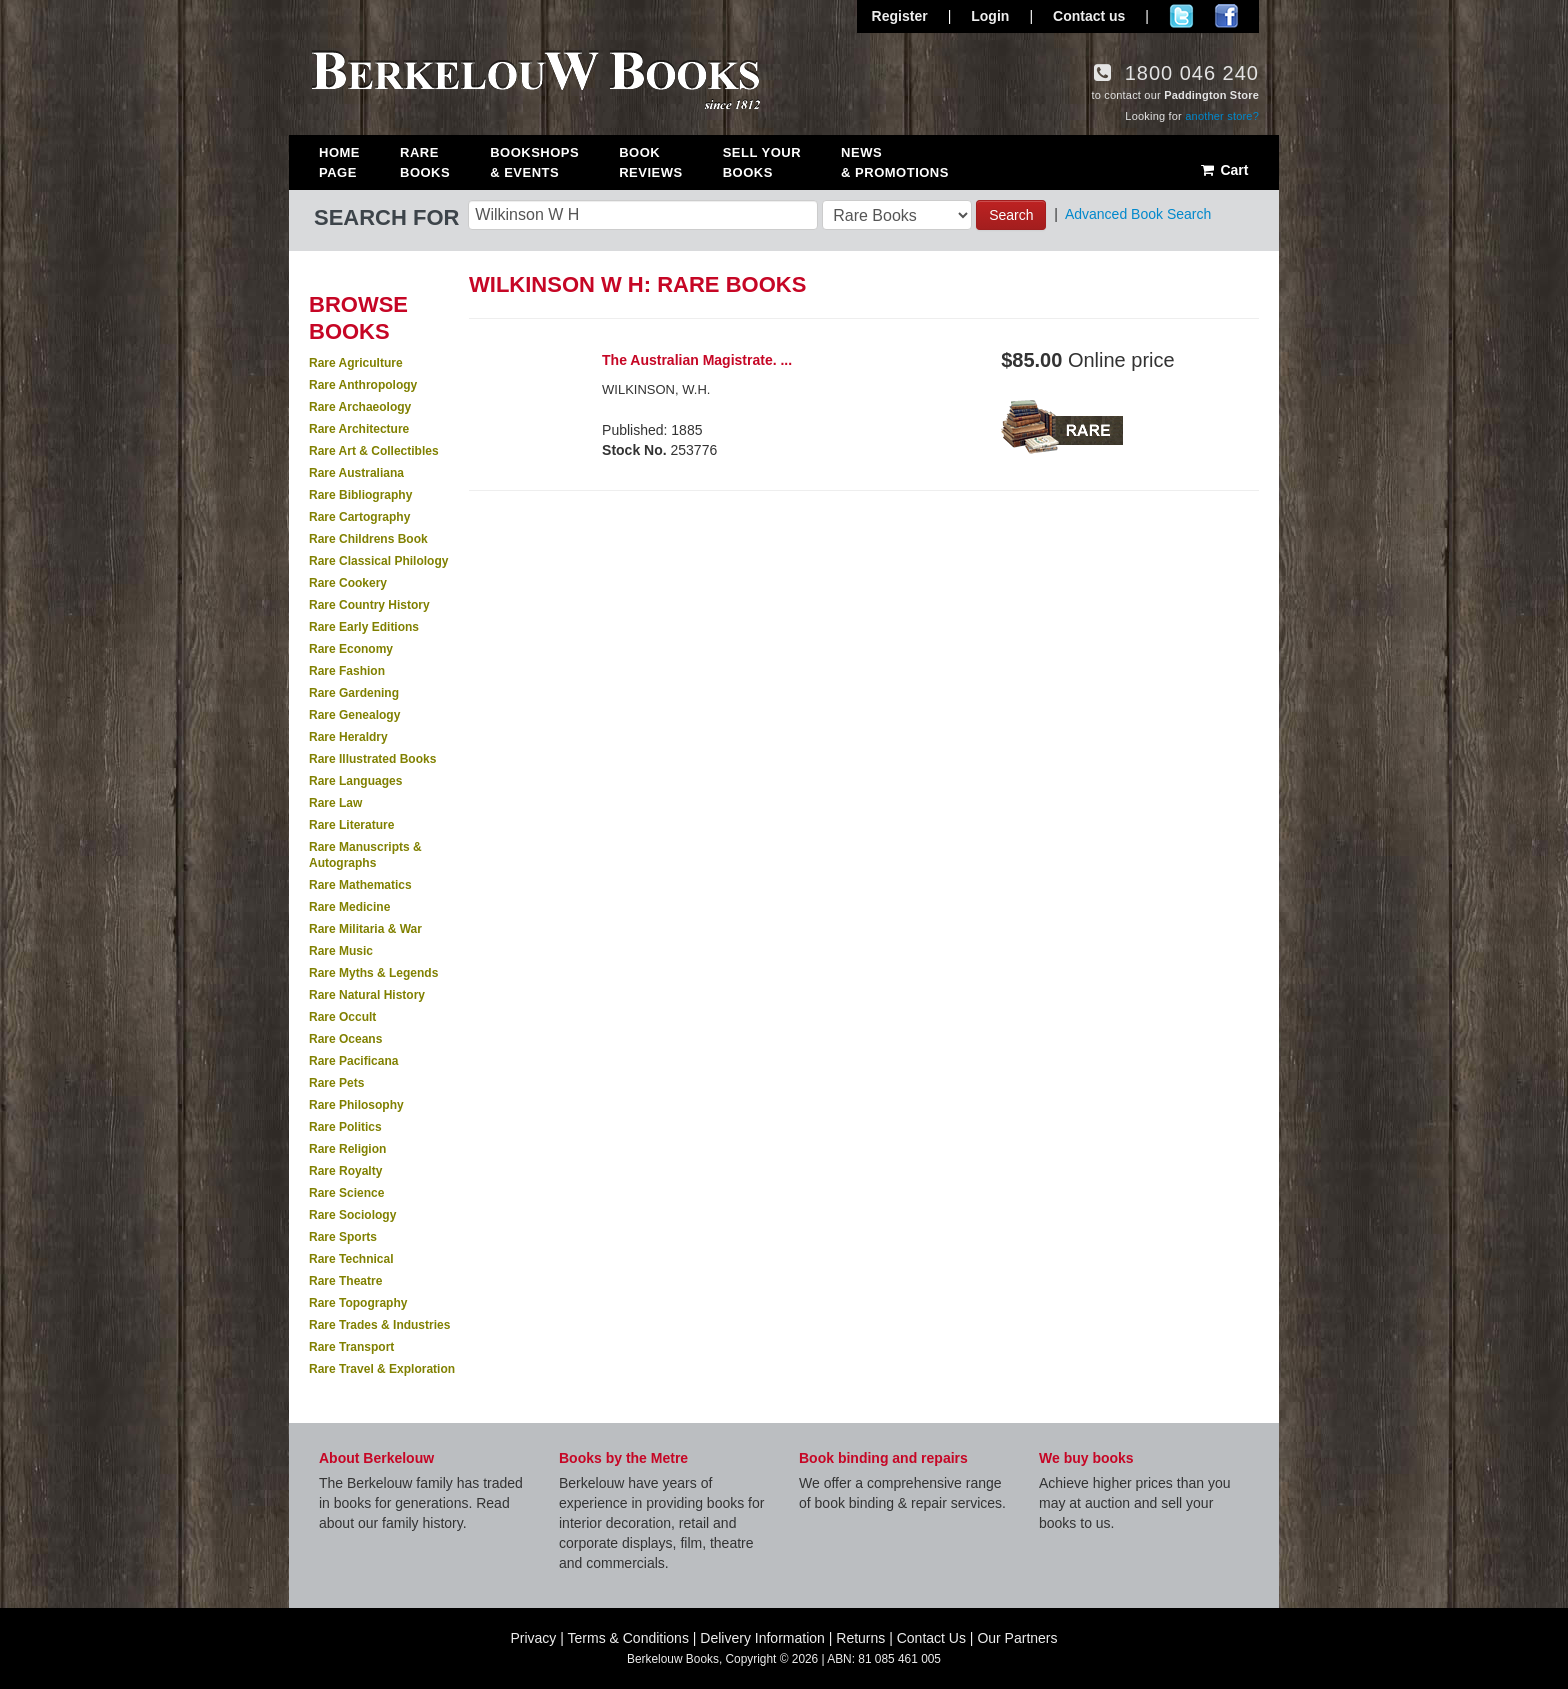  I want to click on Rare Architecture, so click(359, 429).